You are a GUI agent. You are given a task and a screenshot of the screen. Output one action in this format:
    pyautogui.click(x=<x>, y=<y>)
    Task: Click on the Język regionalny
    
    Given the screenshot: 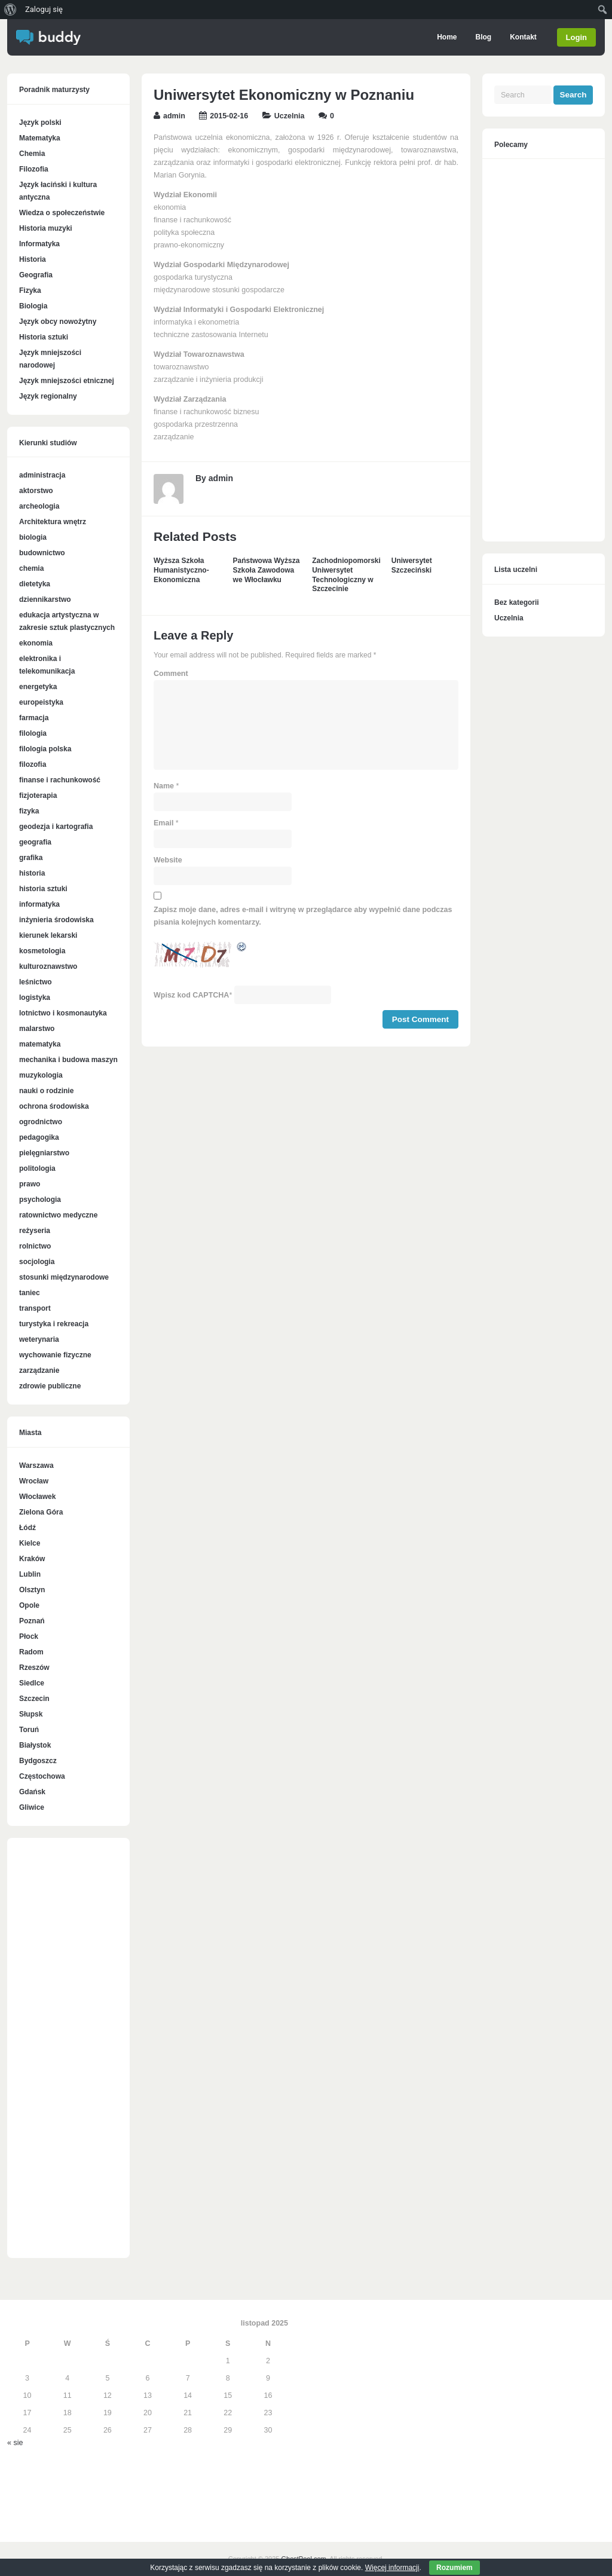 What is the action you would take?
    pyautogui.click(x=48, y=396)
    